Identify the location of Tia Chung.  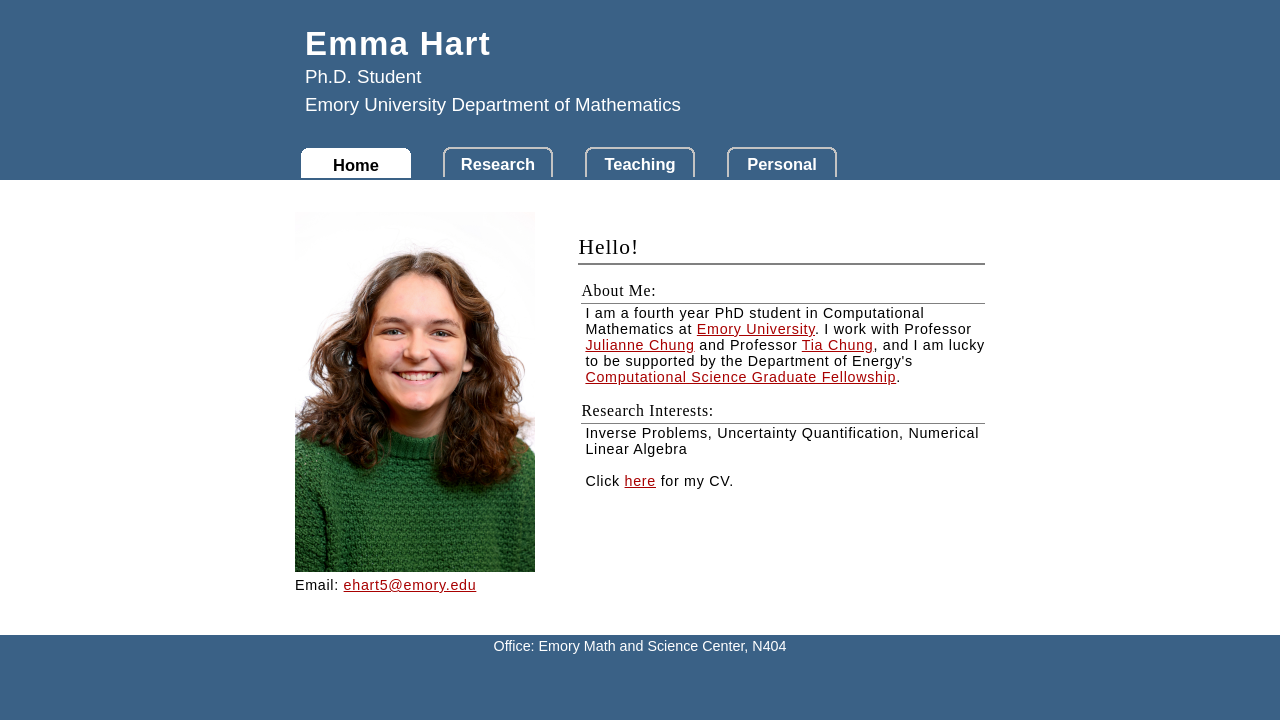
(838, 345).